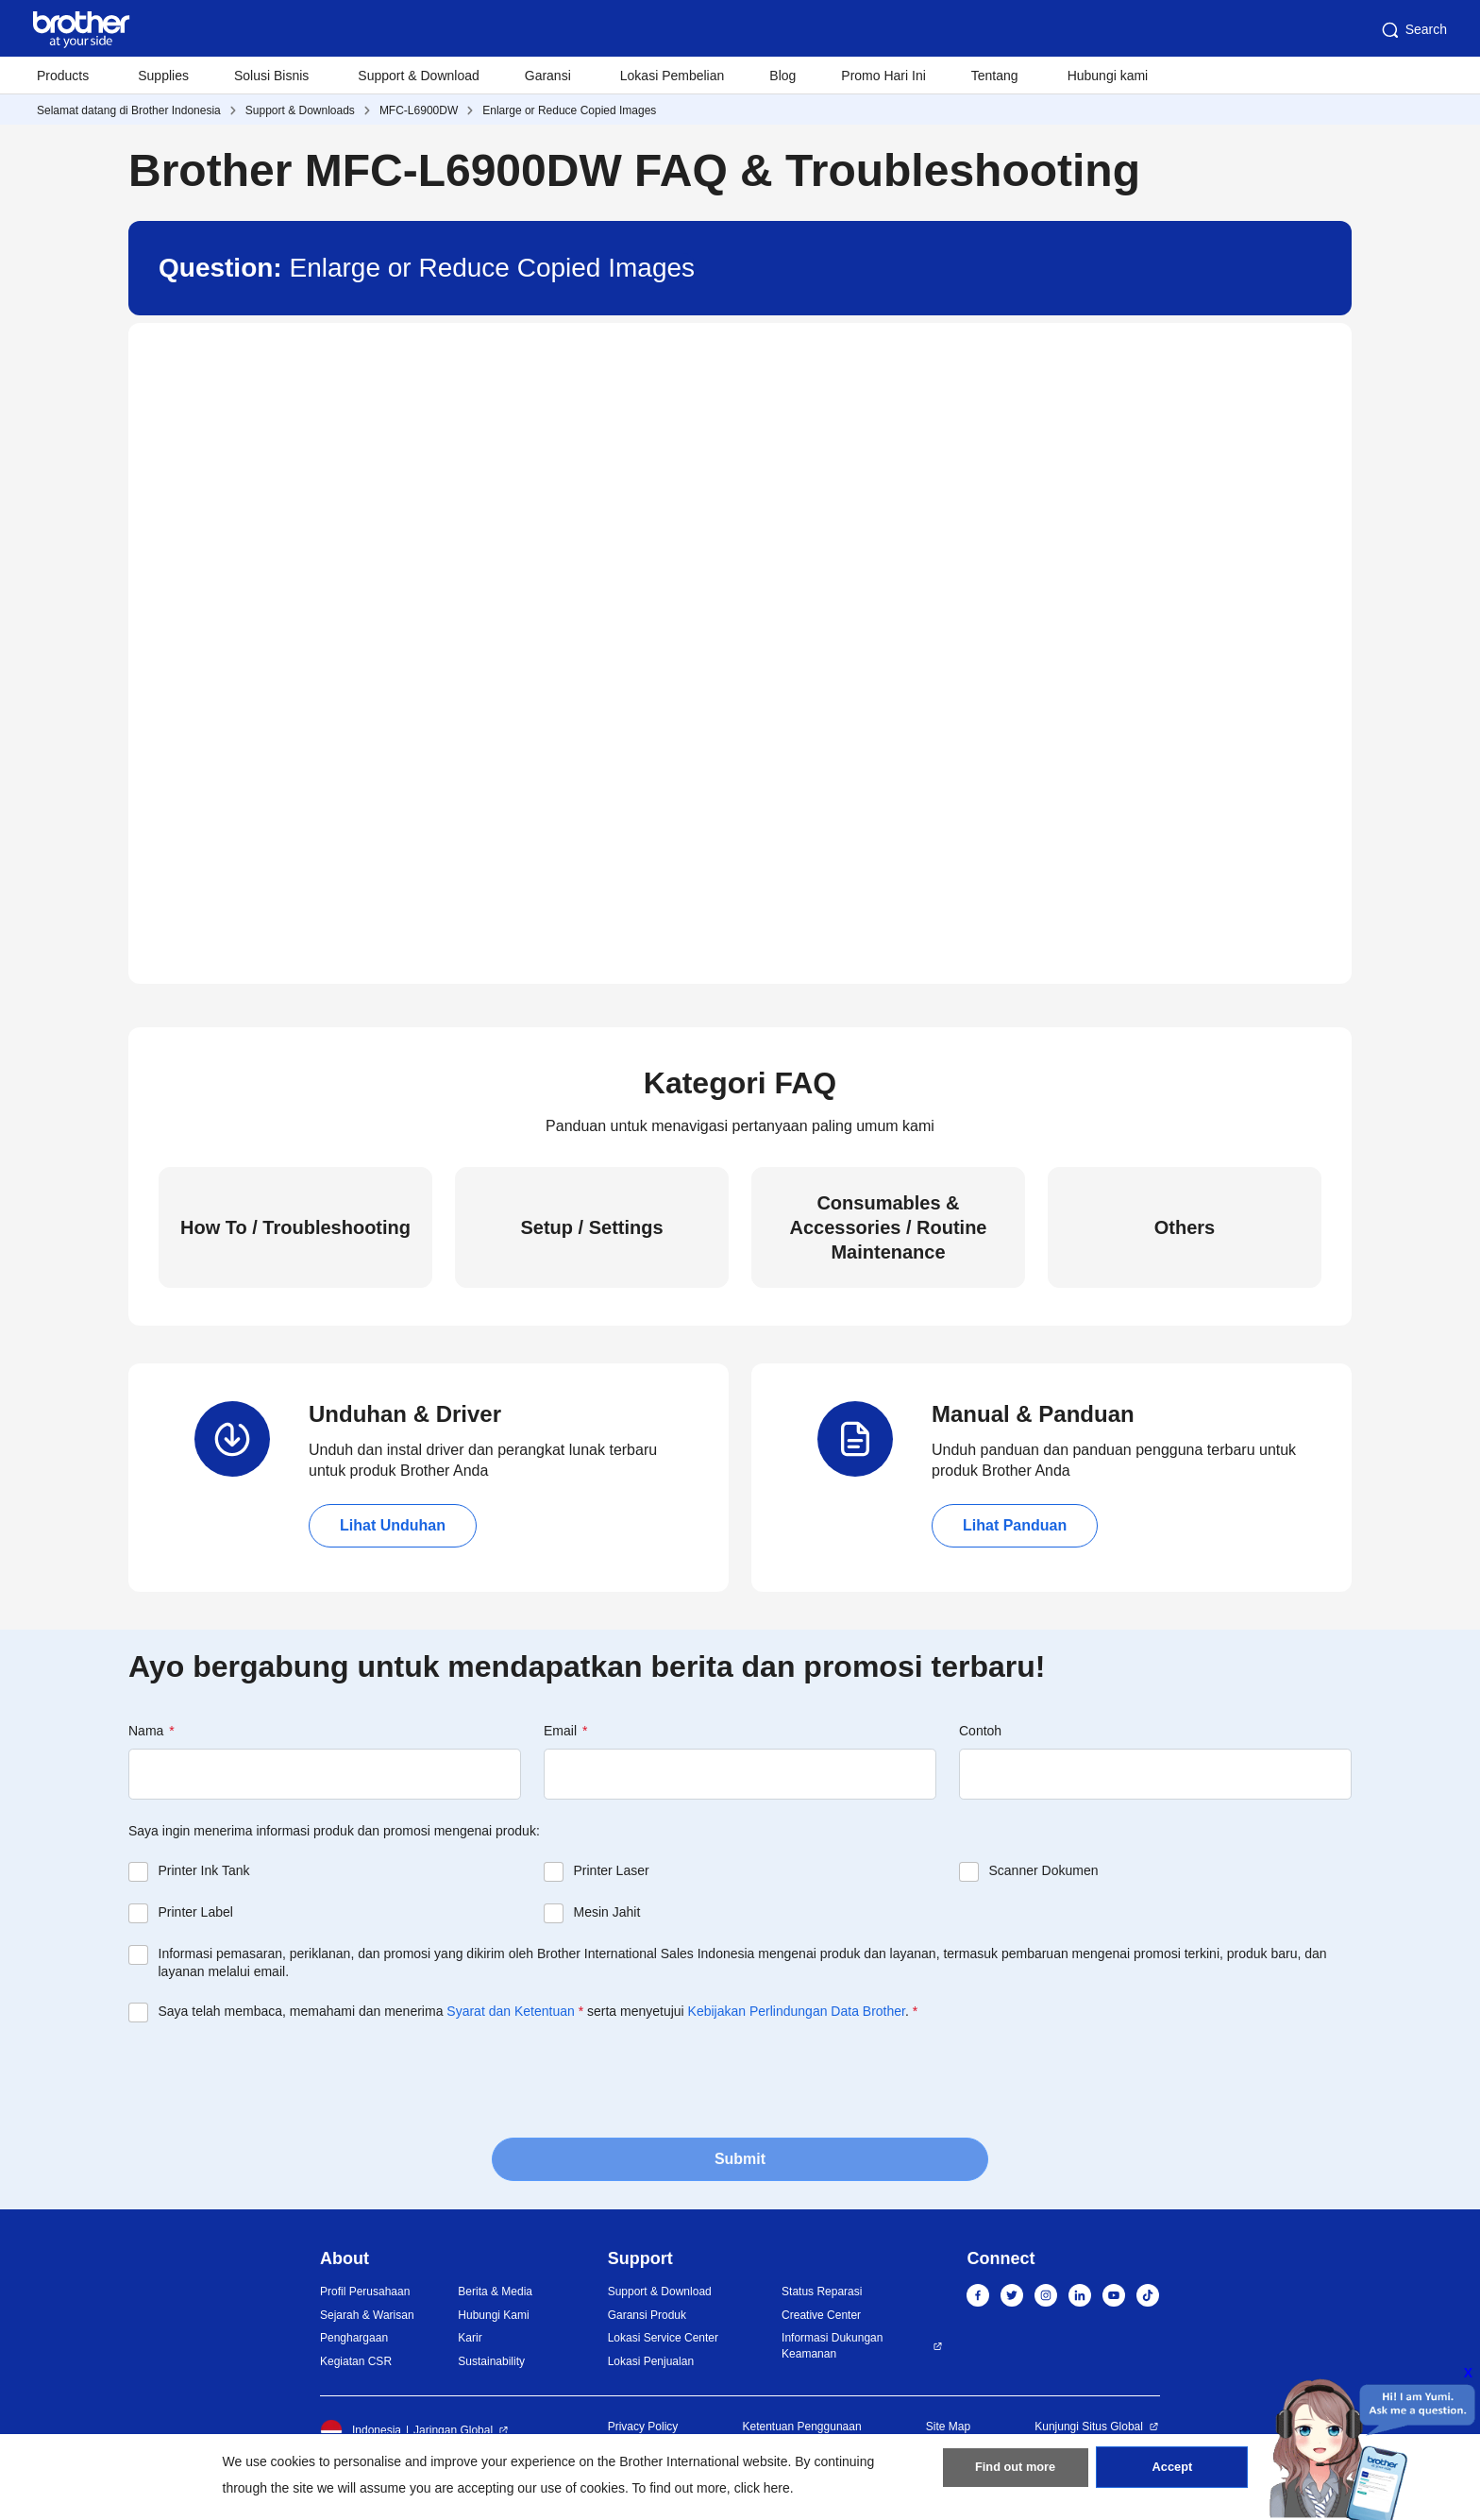  What do you see at coordinates (271, 2078) in the screenshot?
I see `[presentation]` at bounding box center [271, 2078].